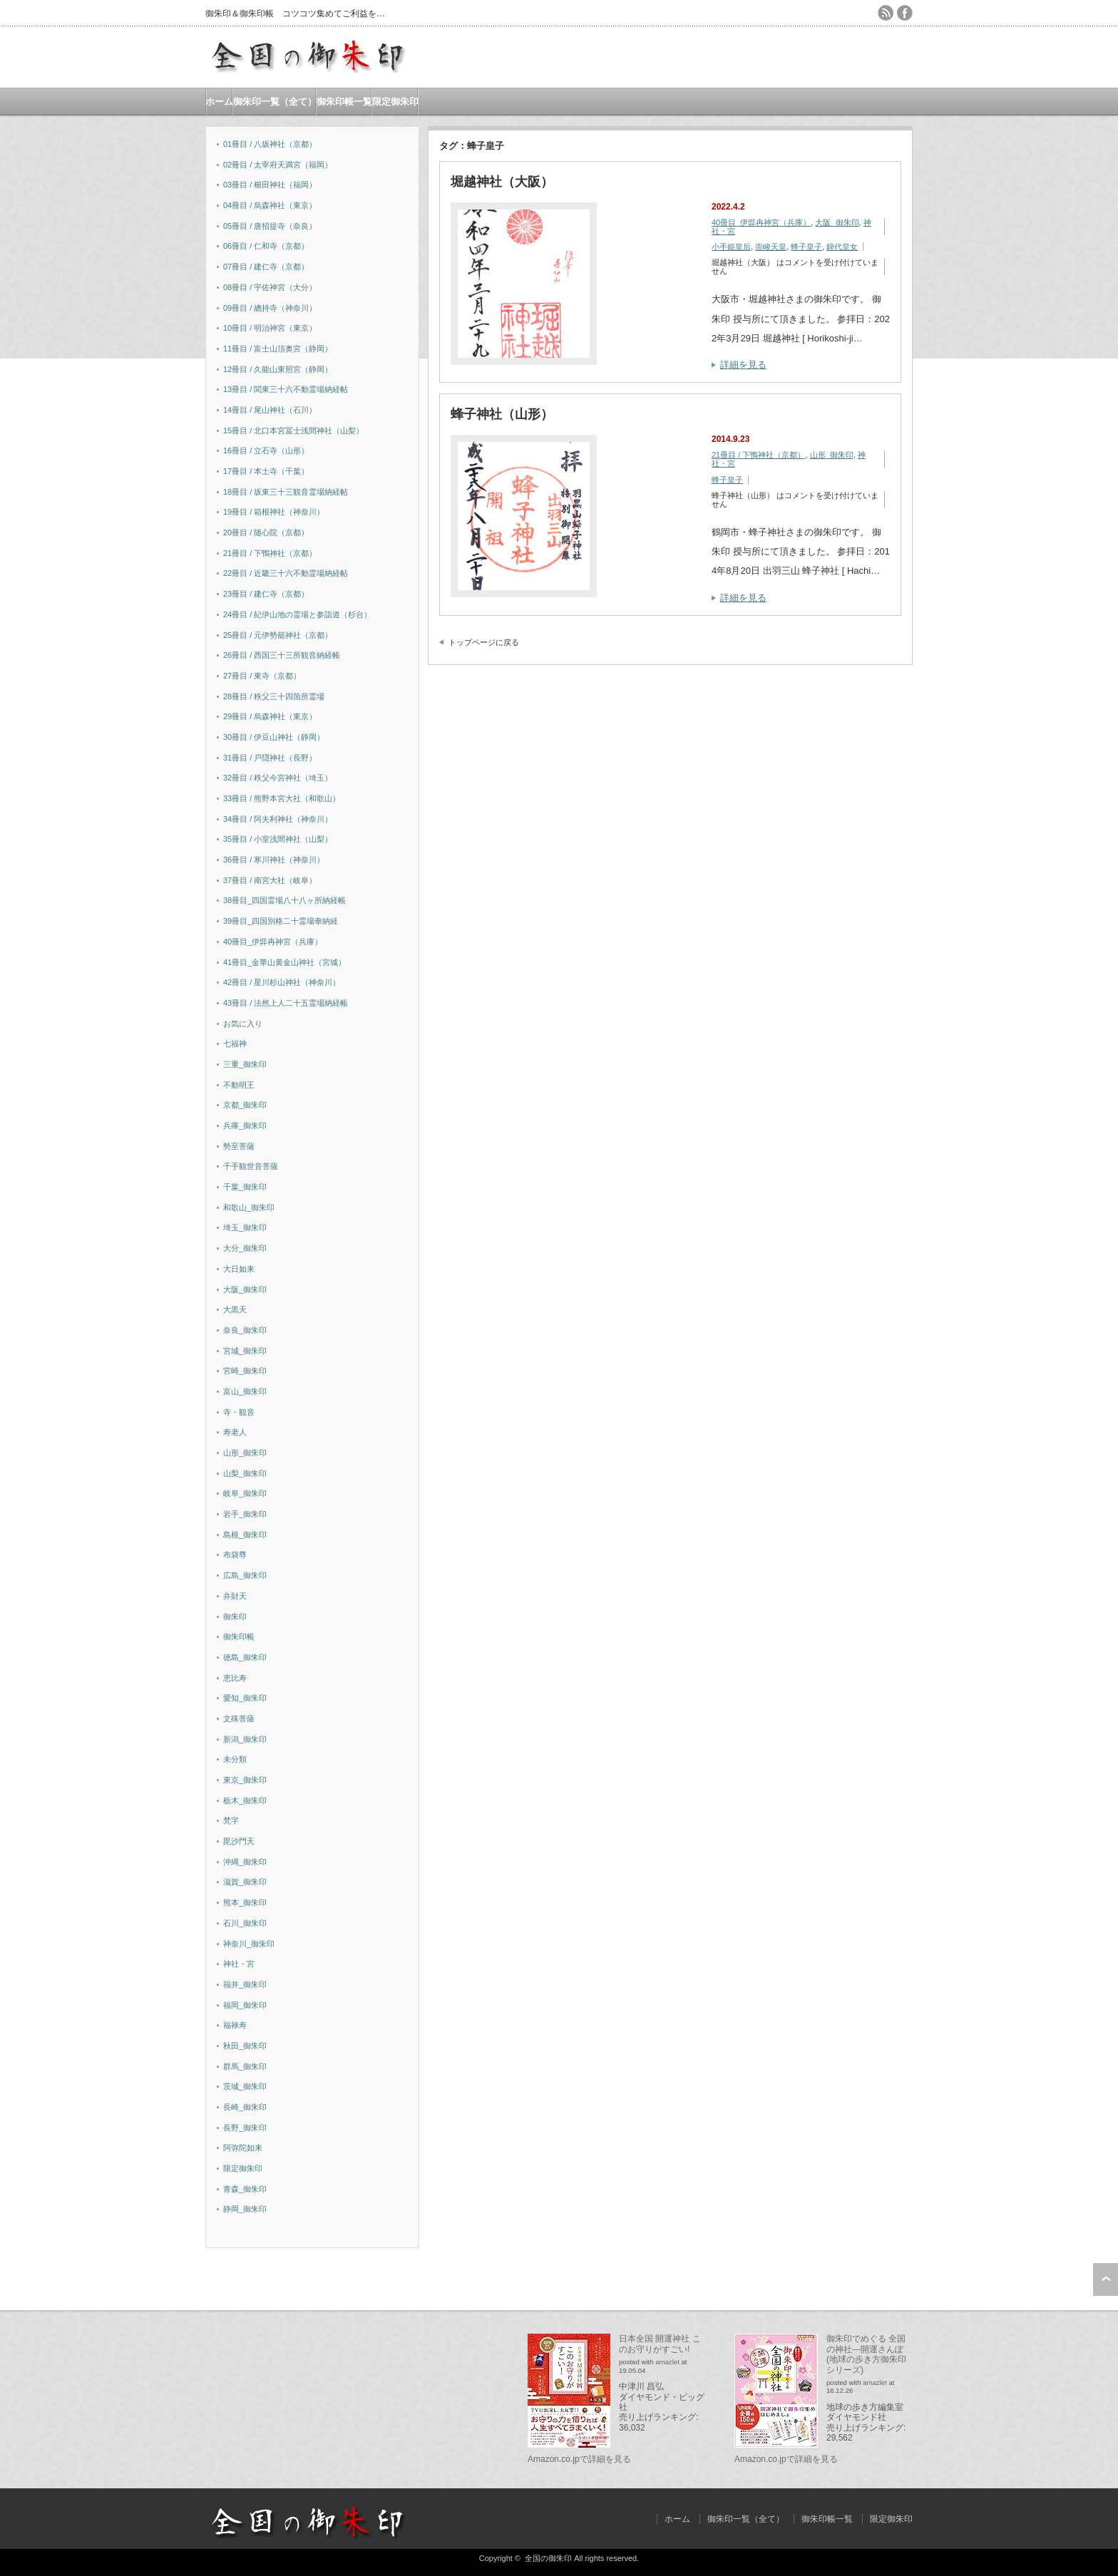  What do you see at coordinates (235, 1678) in the screenshot?
I see `恵比寿` at bounding box center [235, 1678].